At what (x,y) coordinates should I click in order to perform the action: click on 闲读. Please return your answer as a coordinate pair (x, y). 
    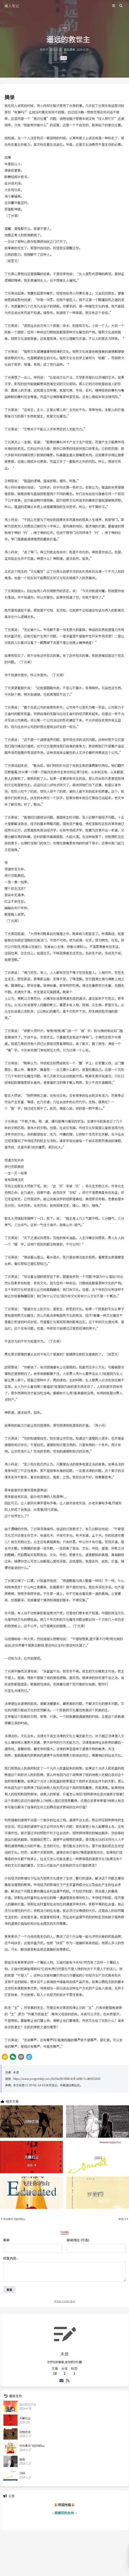
    Looking at the image, I should click on (64, 28).